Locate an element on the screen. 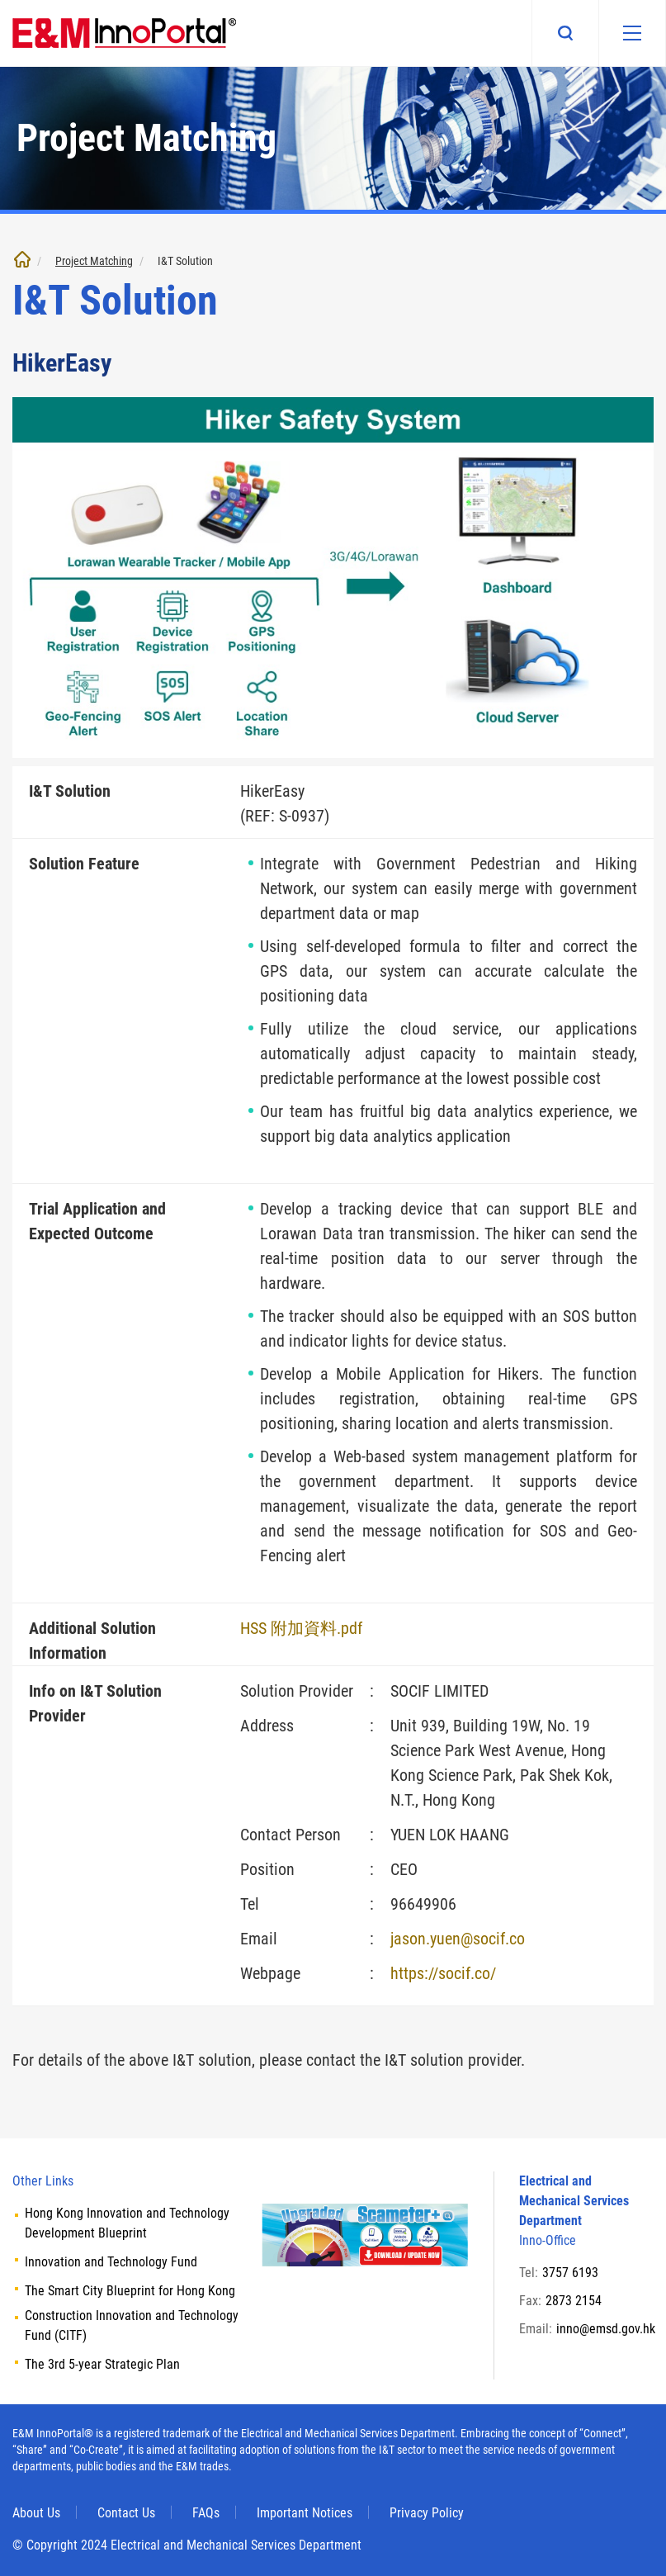  Contact Us is located at coordinates (126, 2513).